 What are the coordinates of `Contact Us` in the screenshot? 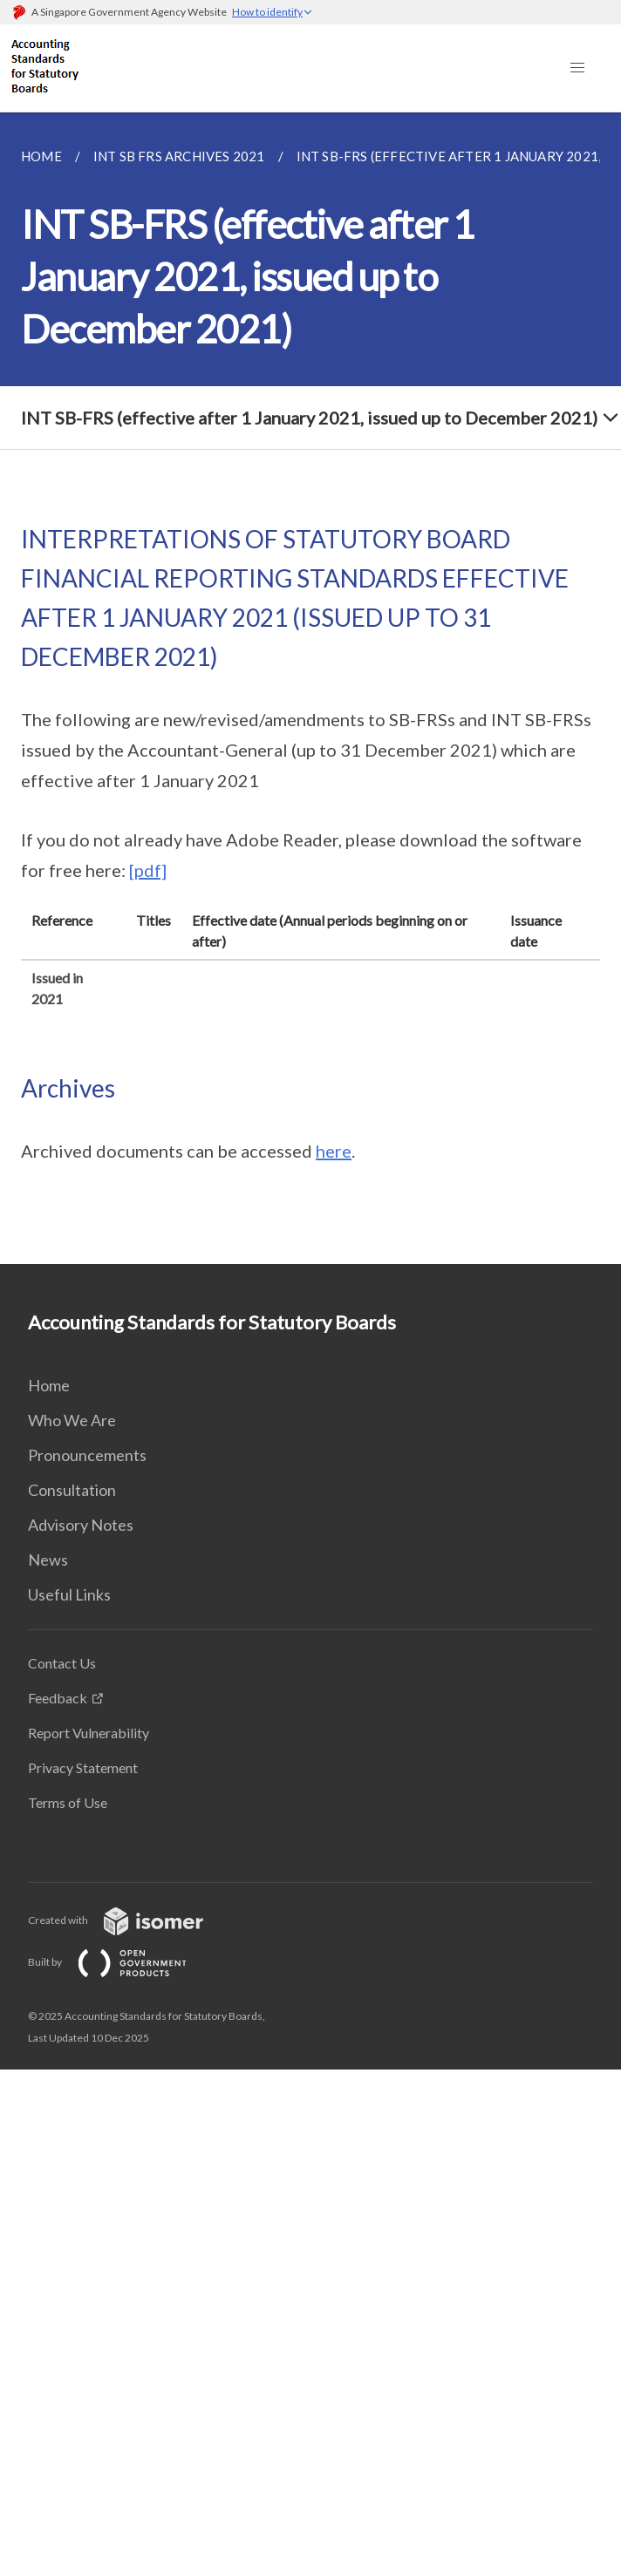 It's located at (62, 1663).